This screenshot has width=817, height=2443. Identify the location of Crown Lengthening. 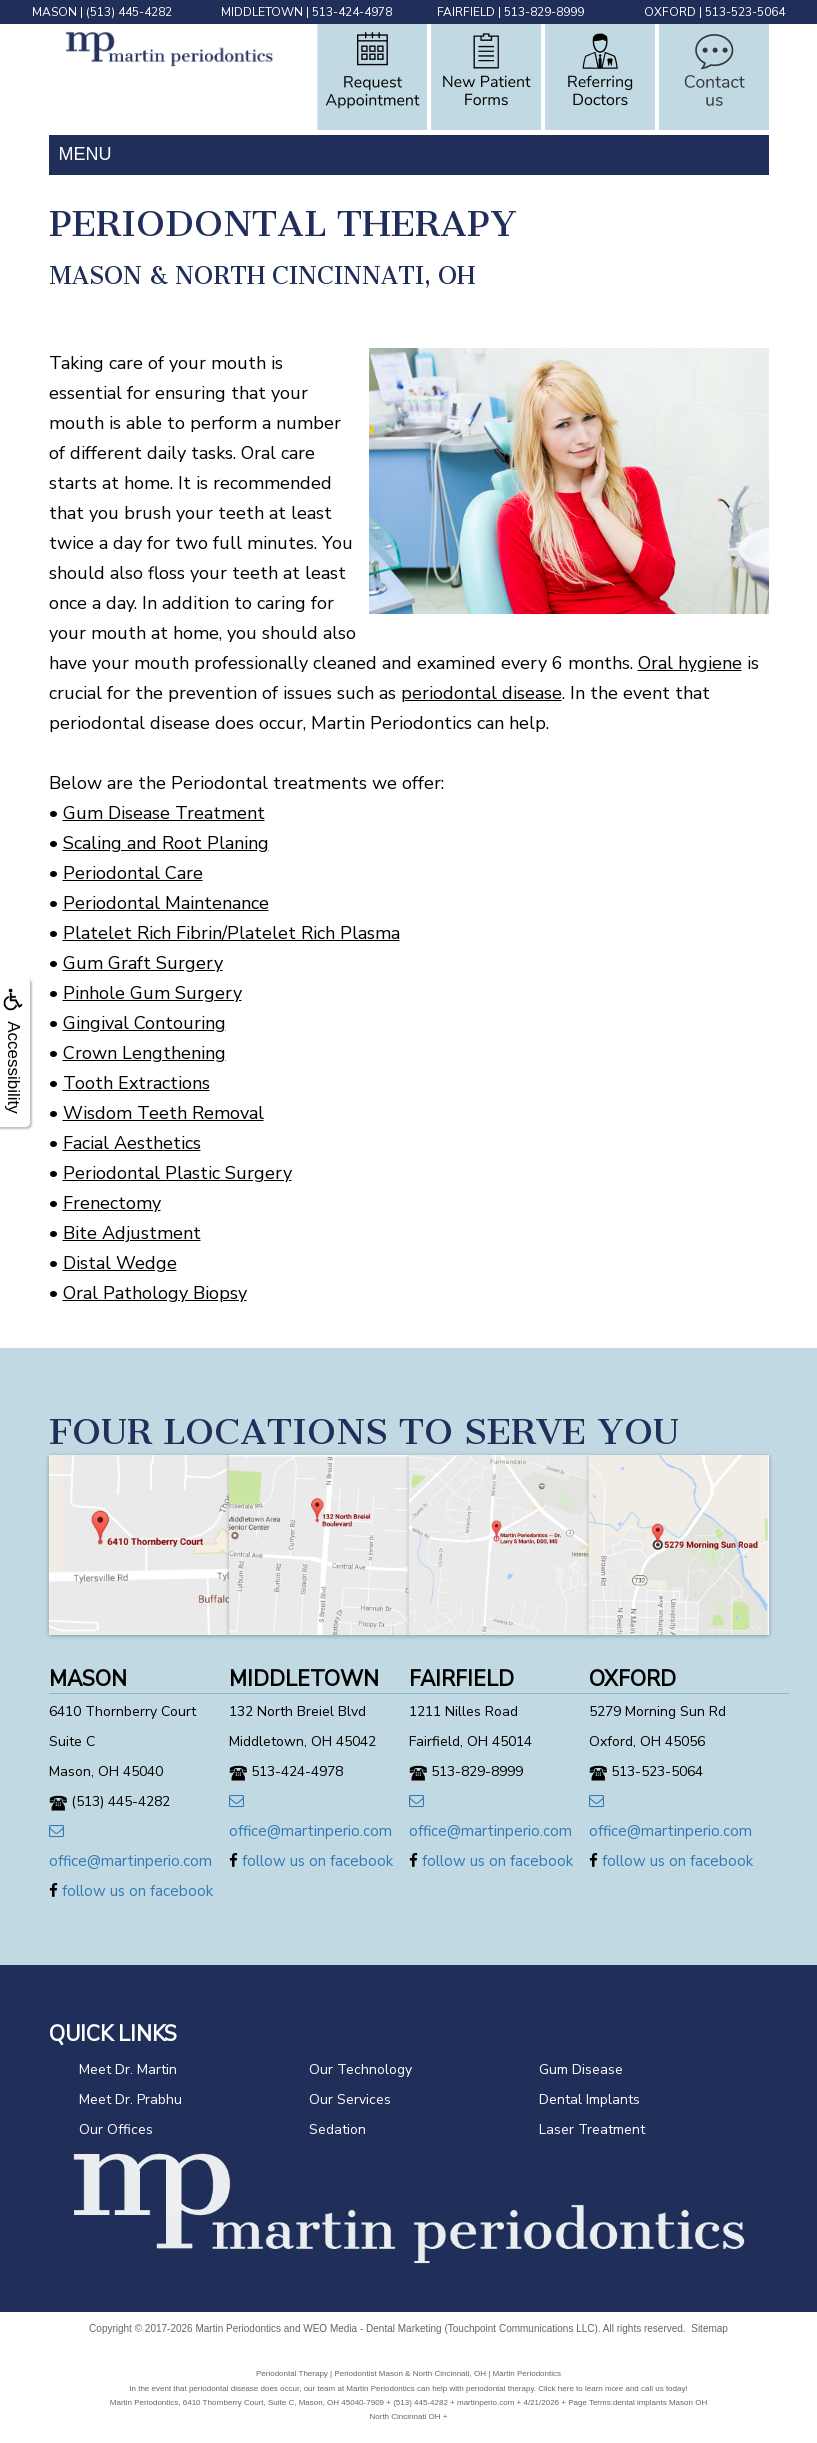
(144, 1053).